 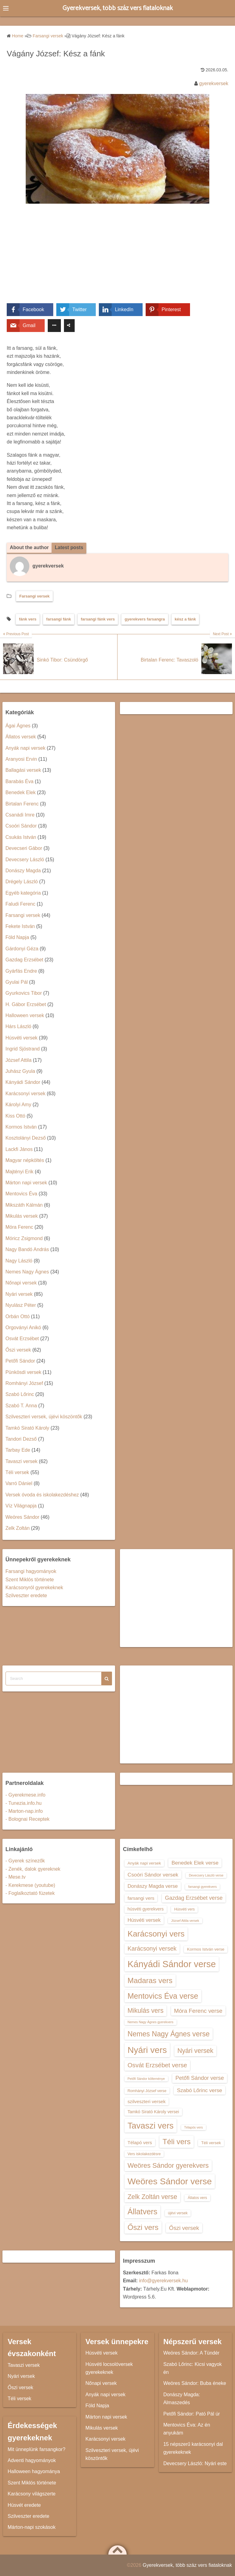 What do you see at coordinates (28, 1819) in the screenshot?
I see `- Bolognai Receptek` at bounding box center [28, 1819].